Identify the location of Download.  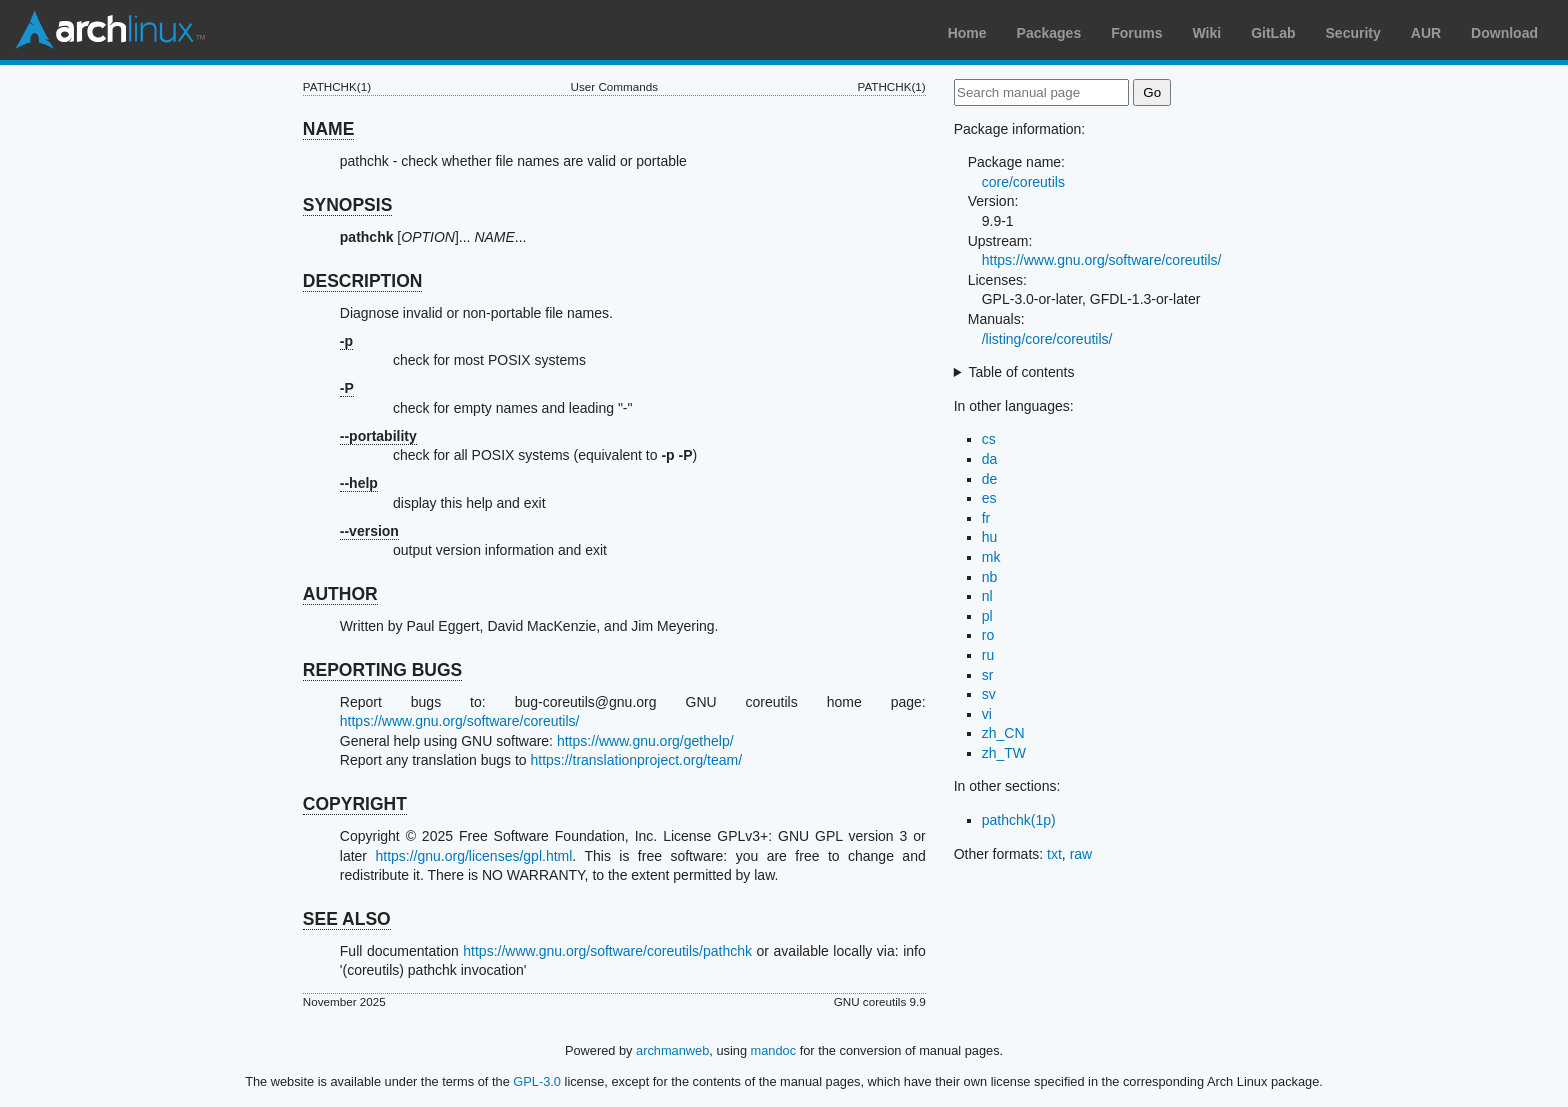
(1504, 33).